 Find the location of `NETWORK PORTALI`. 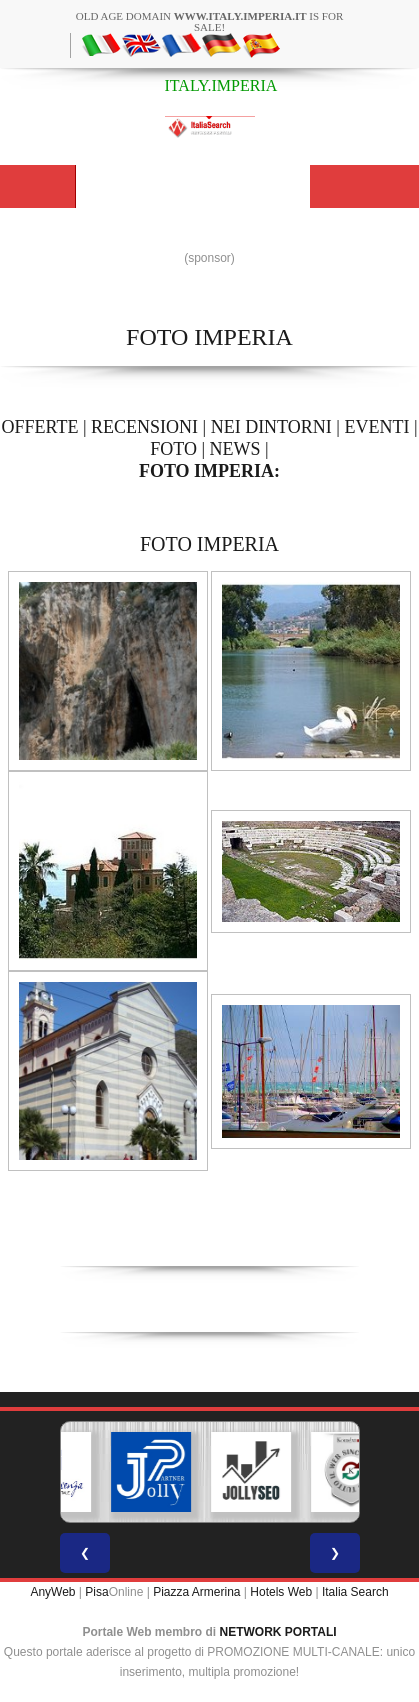

NETWORK PORTALI is located at coordinates (278, 1632).